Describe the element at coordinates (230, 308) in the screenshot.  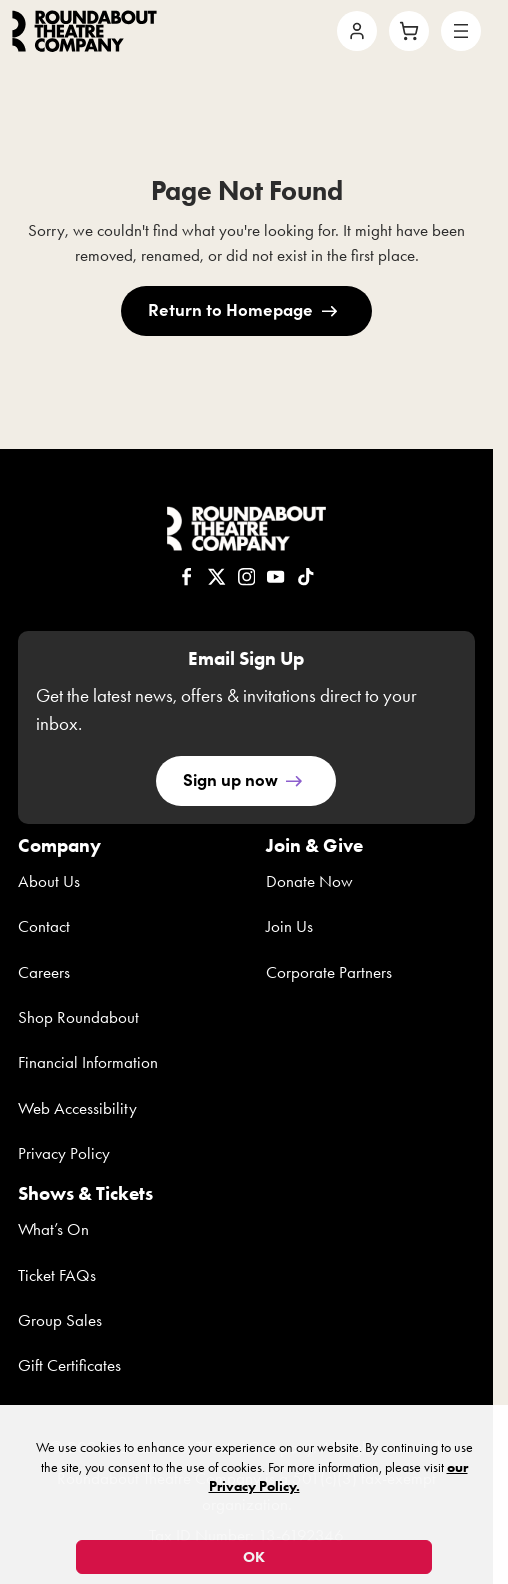
I see `Return to Homepage` at that location.